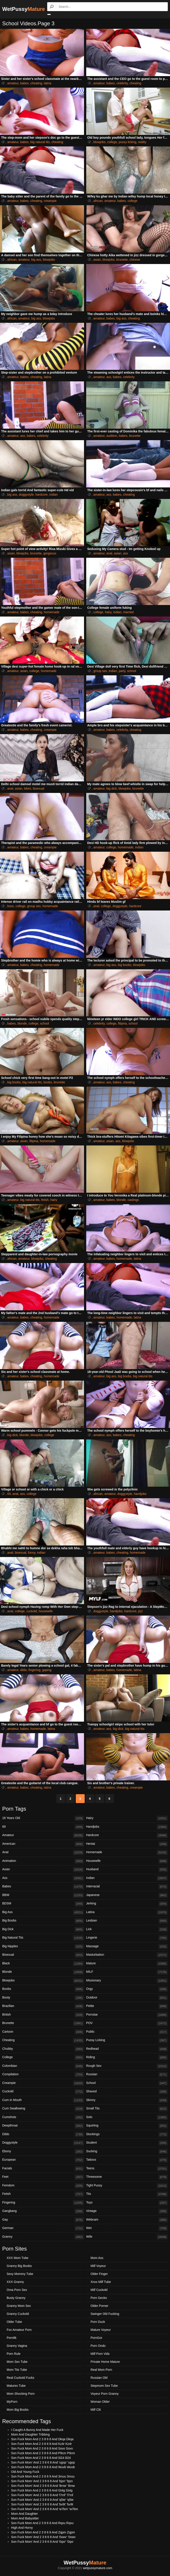  Describe the element at coordinates (43, 1972) in the screenshot. I see `Blonde` at that location.